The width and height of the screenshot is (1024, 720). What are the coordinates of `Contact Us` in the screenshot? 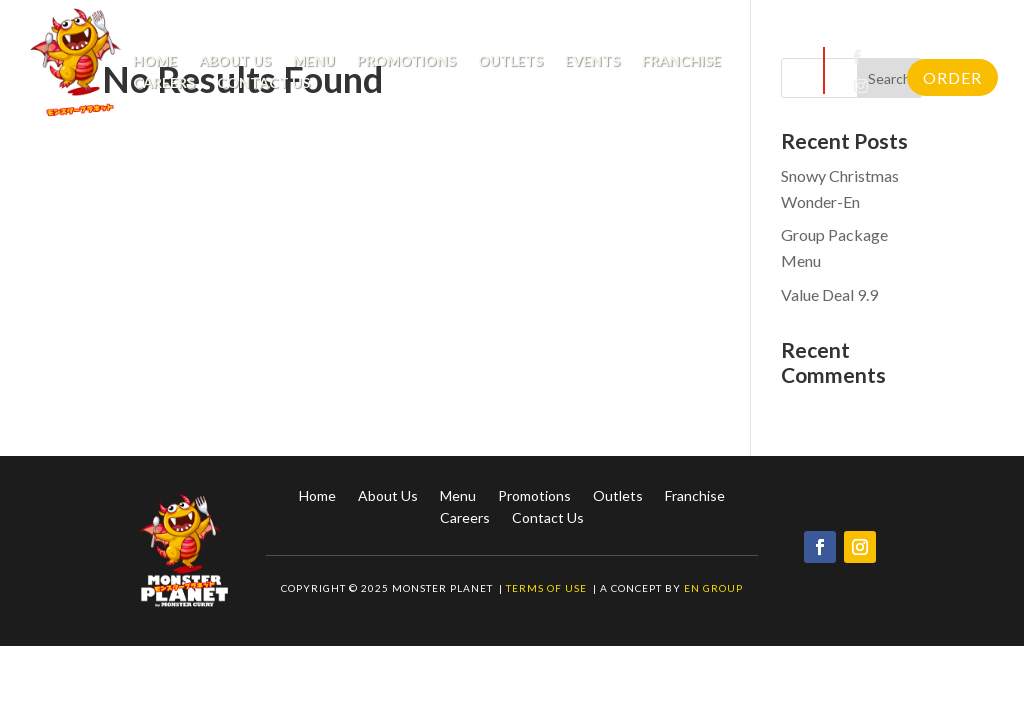 It's located at (263, 83).